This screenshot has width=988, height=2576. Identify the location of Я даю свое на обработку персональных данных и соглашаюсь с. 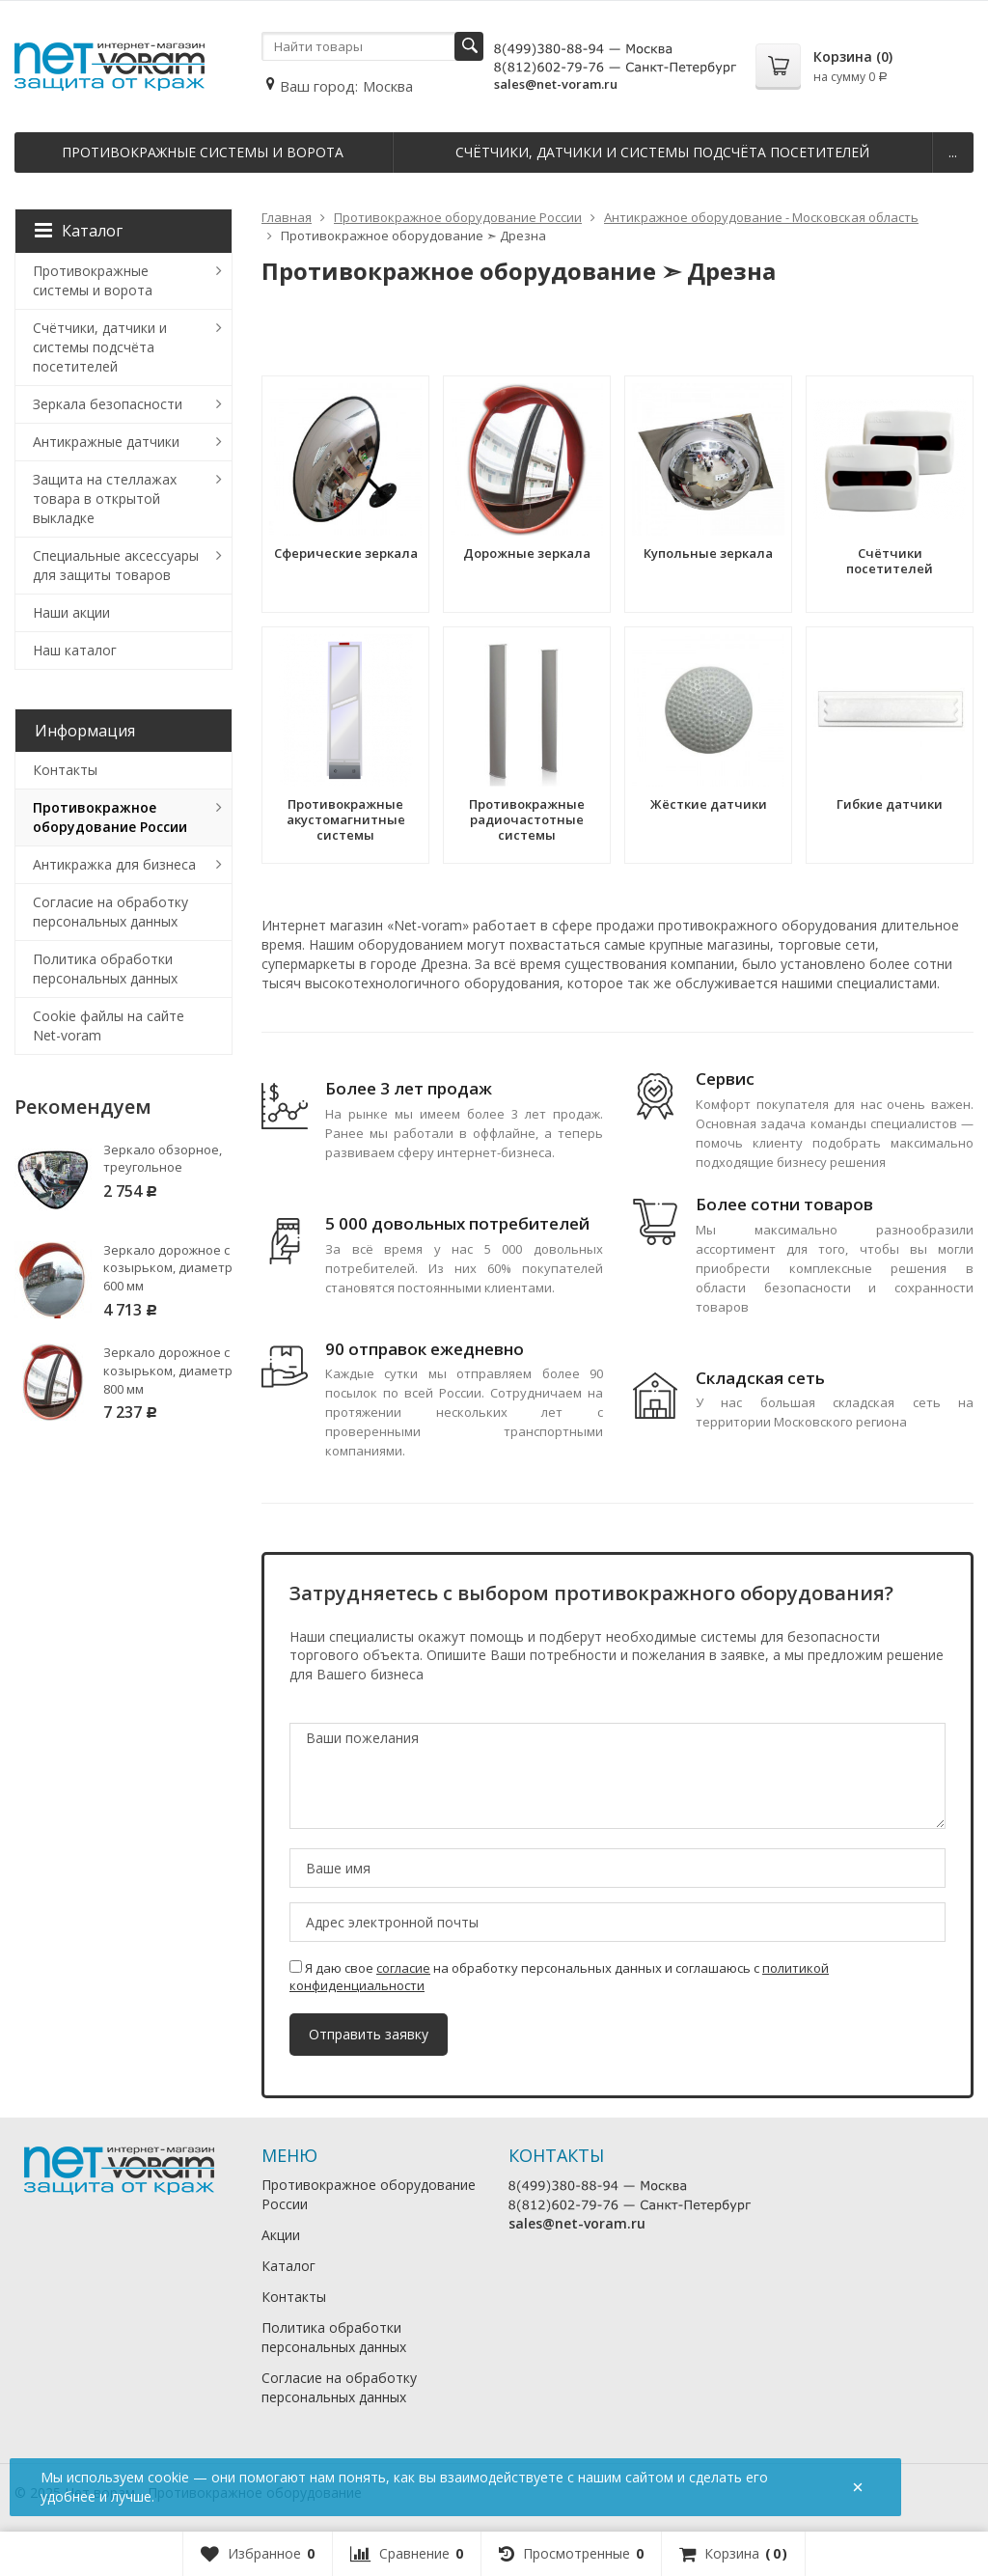
(559, 1976).